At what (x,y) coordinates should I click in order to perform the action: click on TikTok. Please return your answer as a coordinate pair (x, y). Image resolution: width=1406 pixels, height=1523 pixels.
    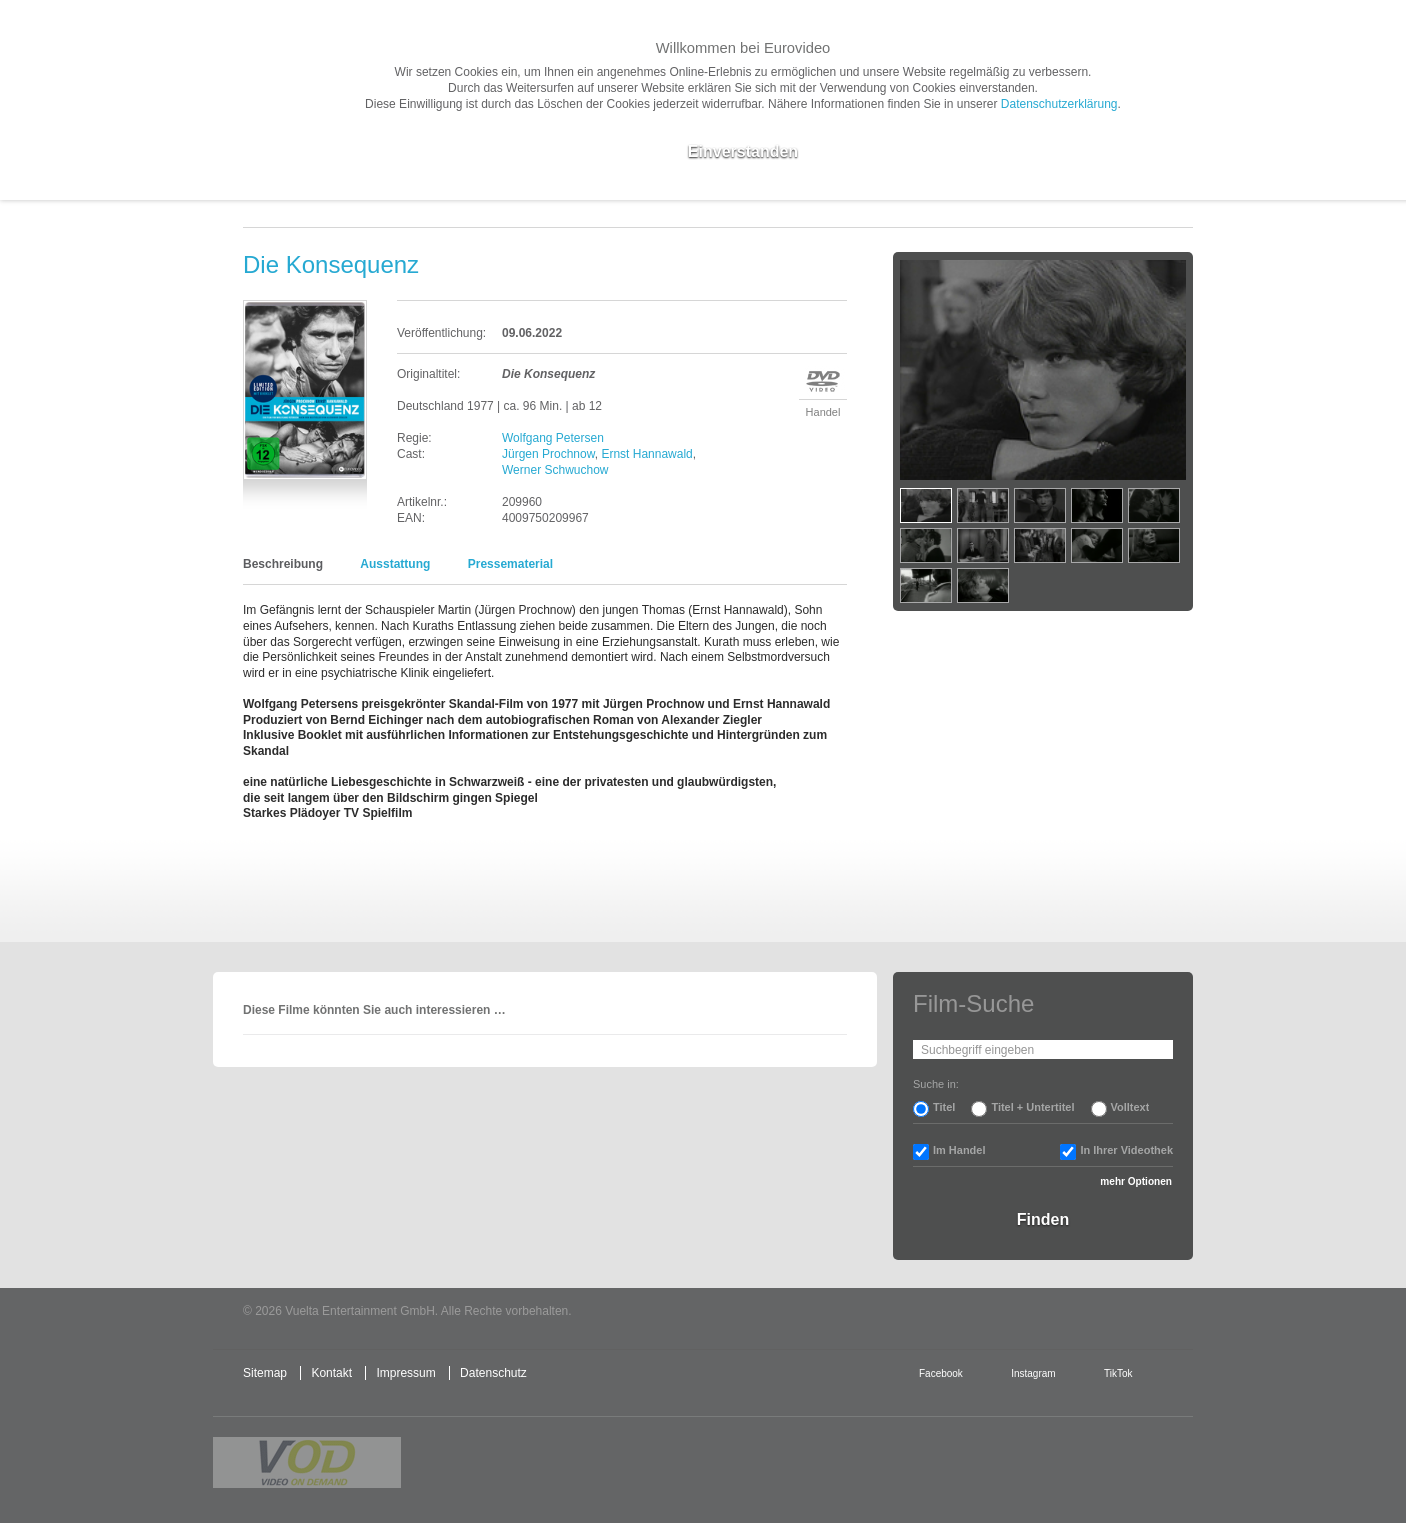
    Looking at the image, I should click on (1118, 1373).